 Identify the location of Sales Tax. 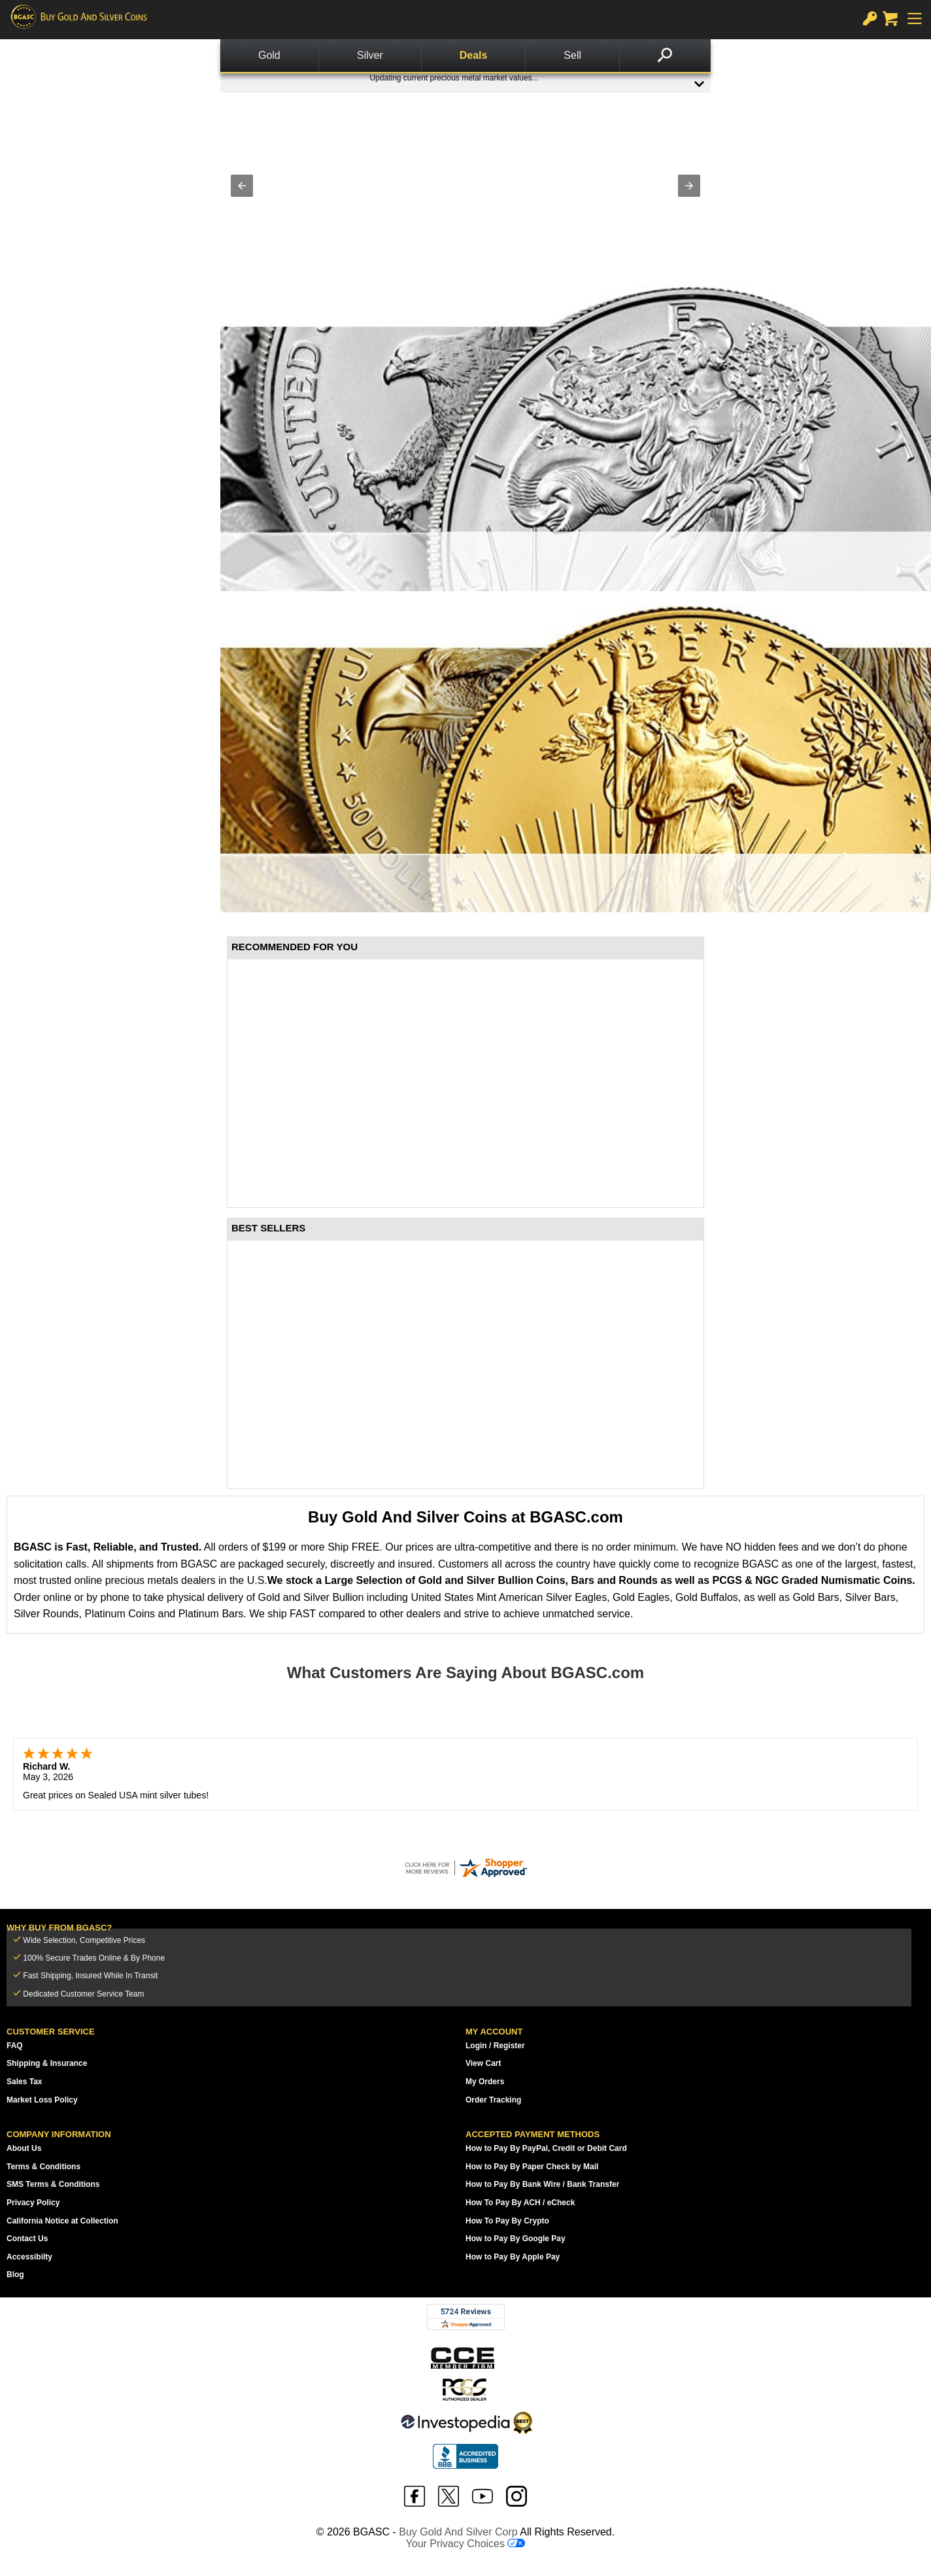
(24, 2081).